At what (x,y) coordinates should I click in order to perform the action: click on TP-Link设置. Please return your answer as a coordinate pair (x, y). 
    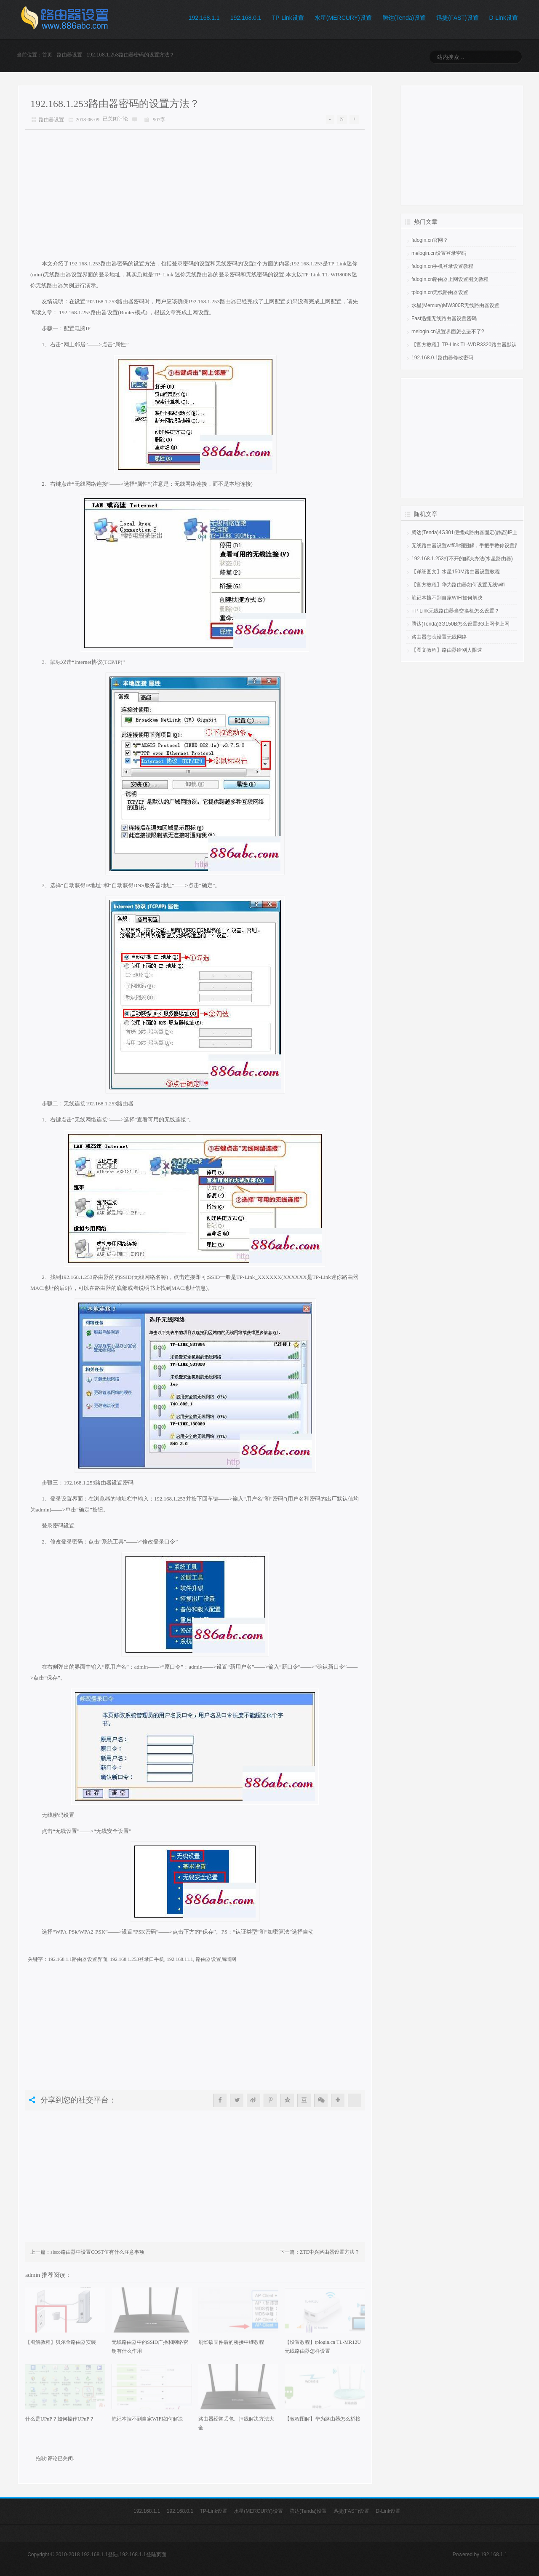
    Looking at the image, I should click on (288, 17).